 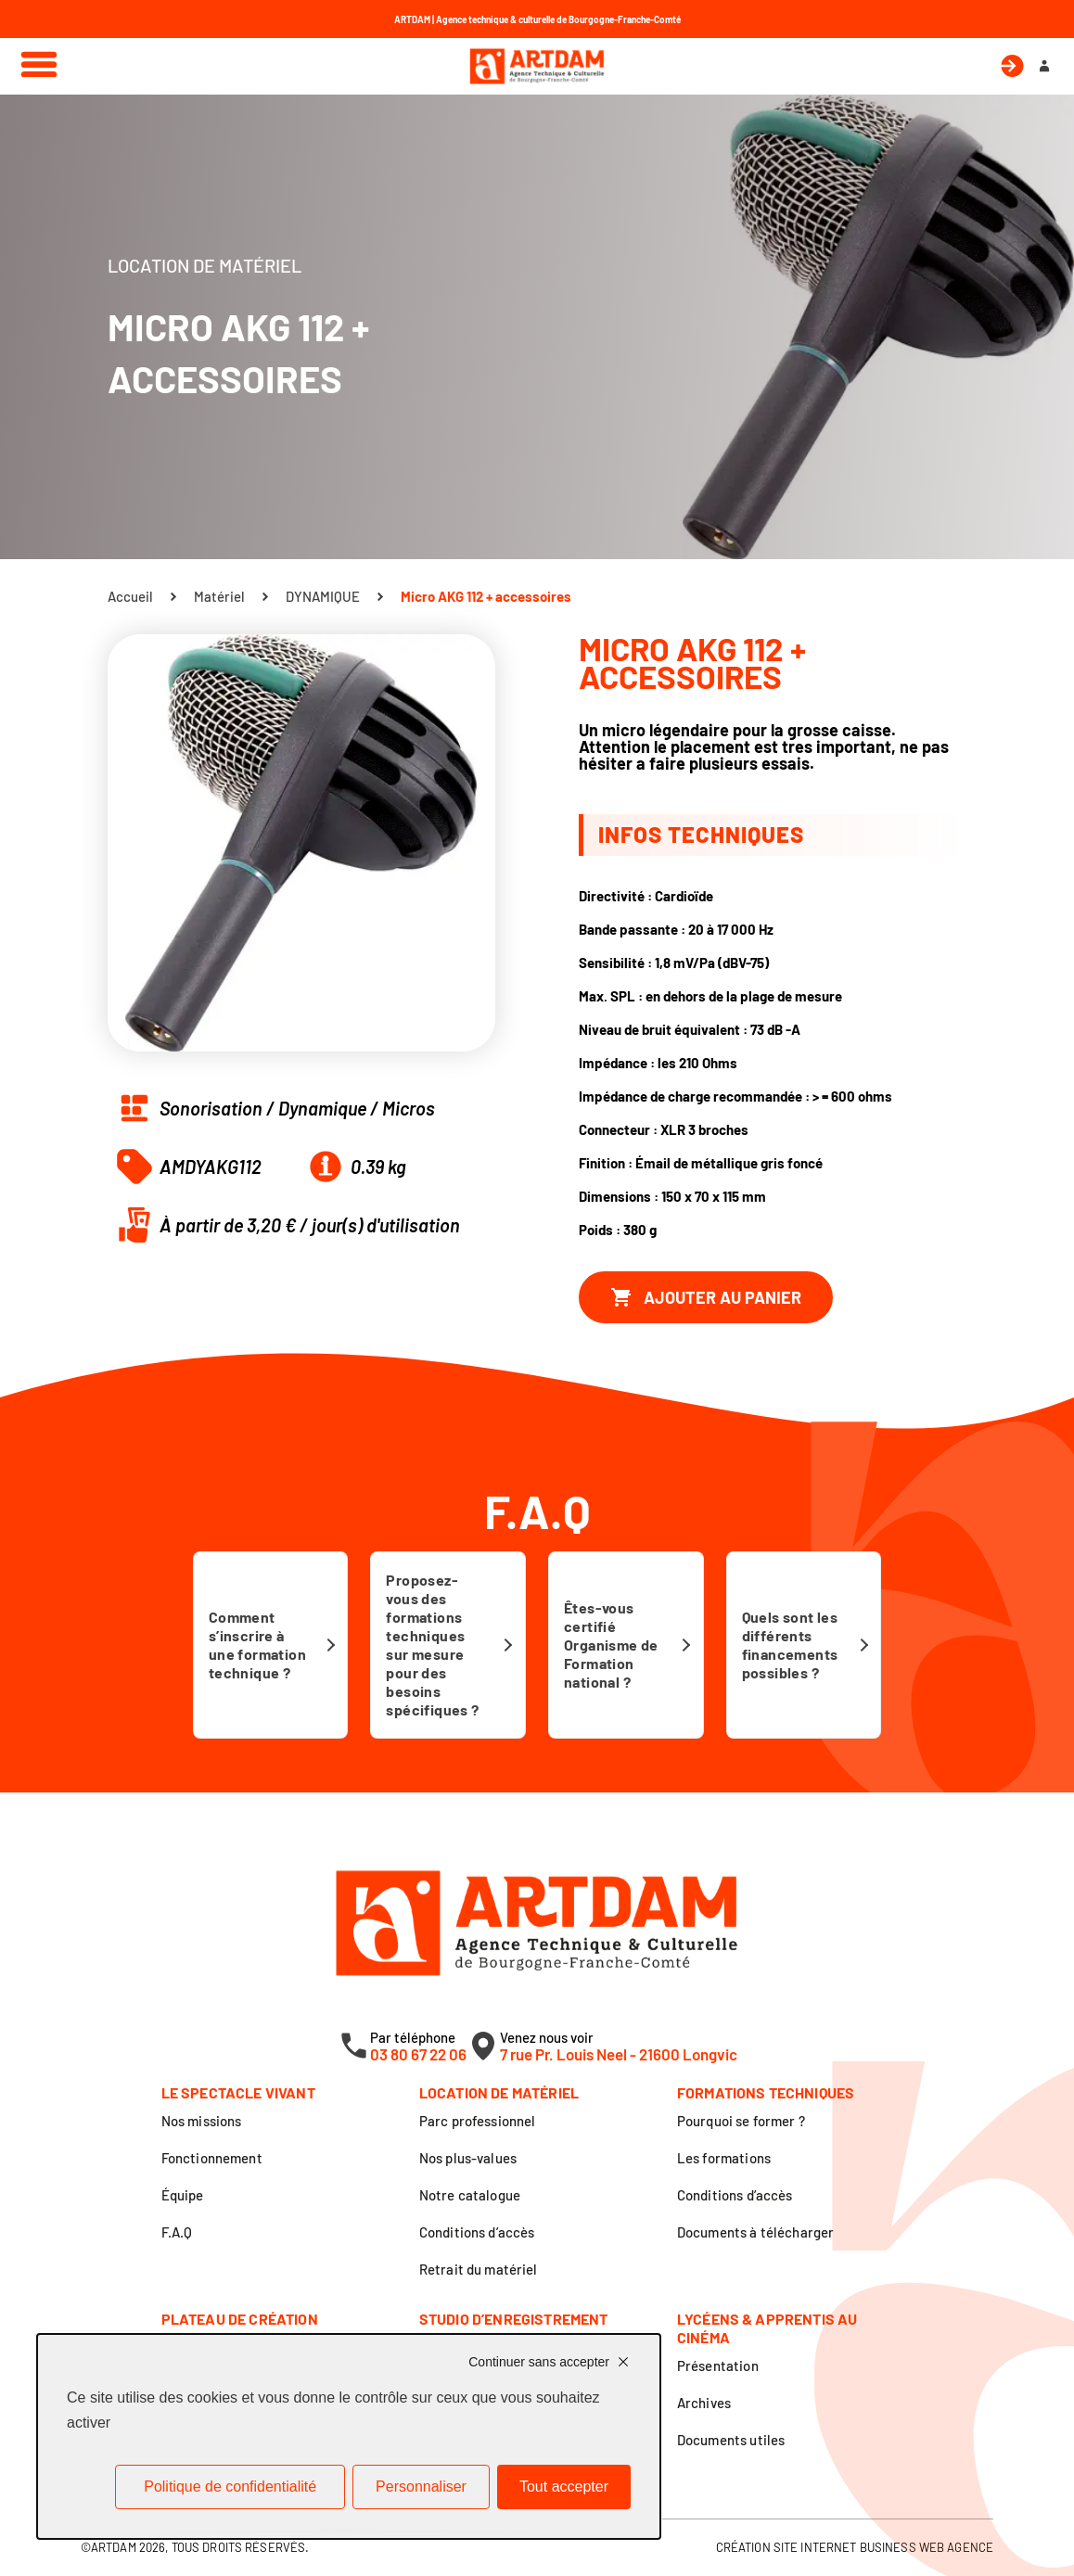 I want to click on Le spectacle vivant, so click(x=238, y=2092).